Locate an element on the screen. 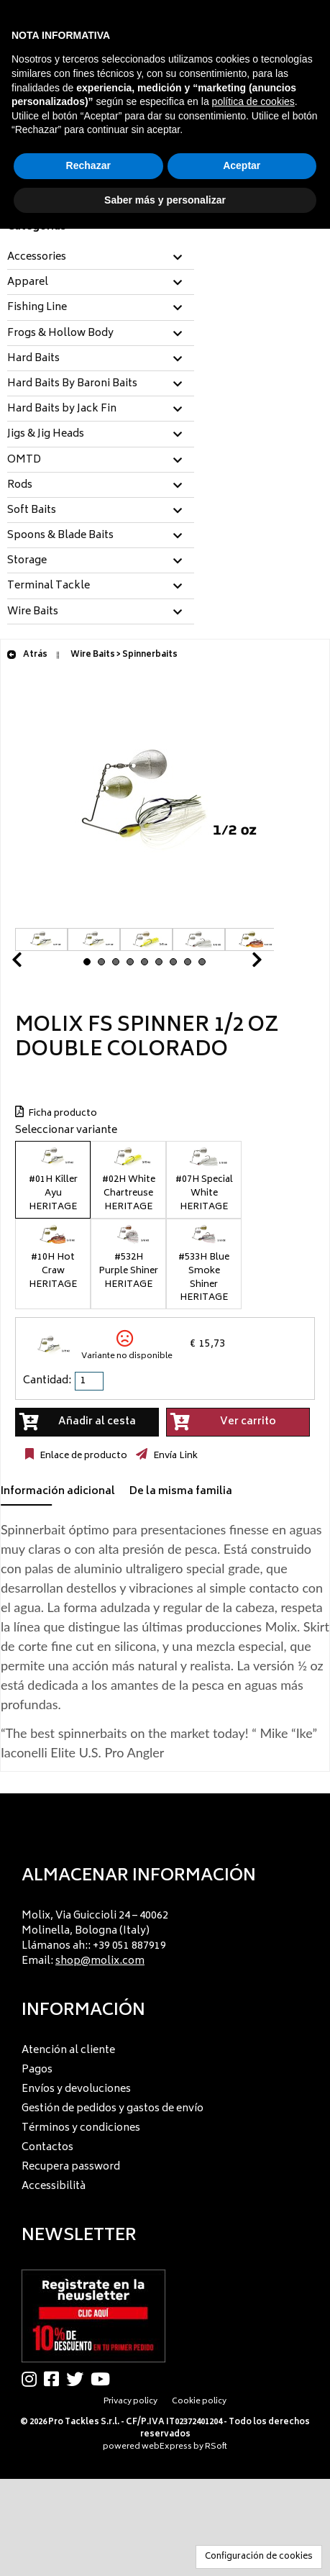 Image resolution: width=330 pixels, height=2576 pixels. Hard Baits by Jack Fin is located at coordinates (61, 409).